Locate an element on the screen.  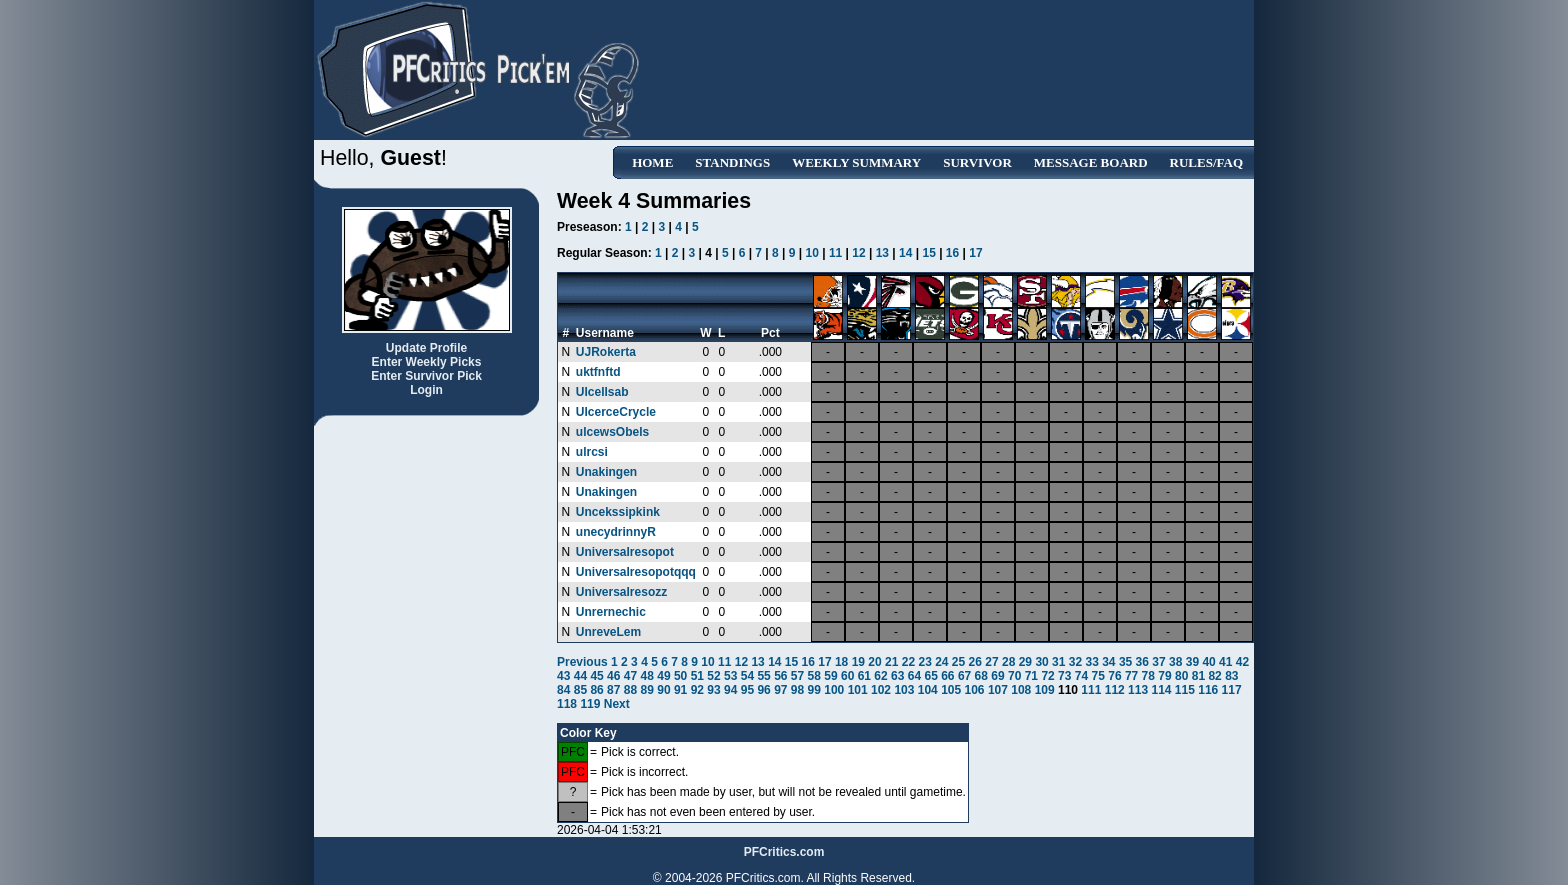
48 is located at coordinates (647, 676).